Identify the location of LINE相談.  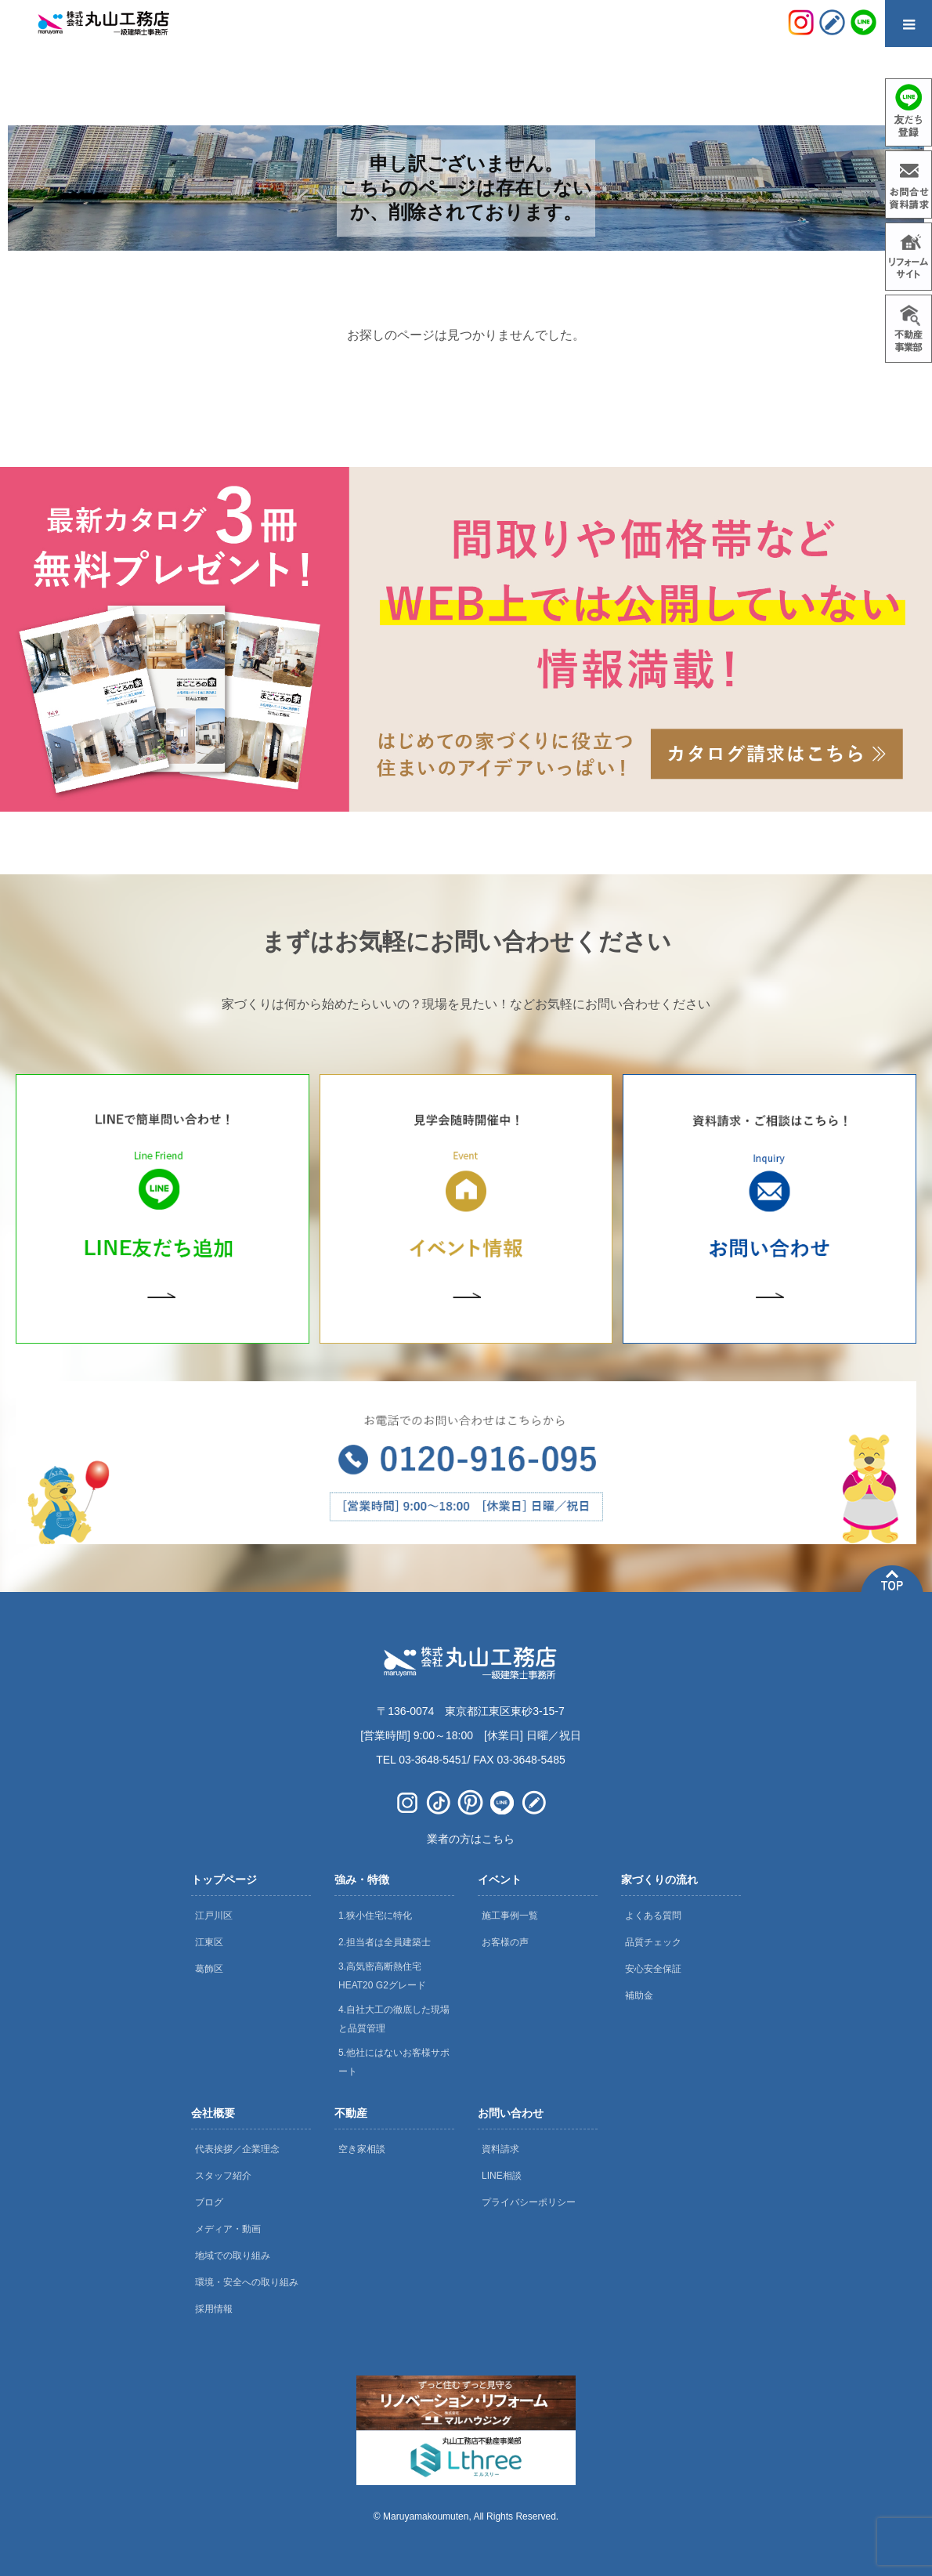
(502, 2175).